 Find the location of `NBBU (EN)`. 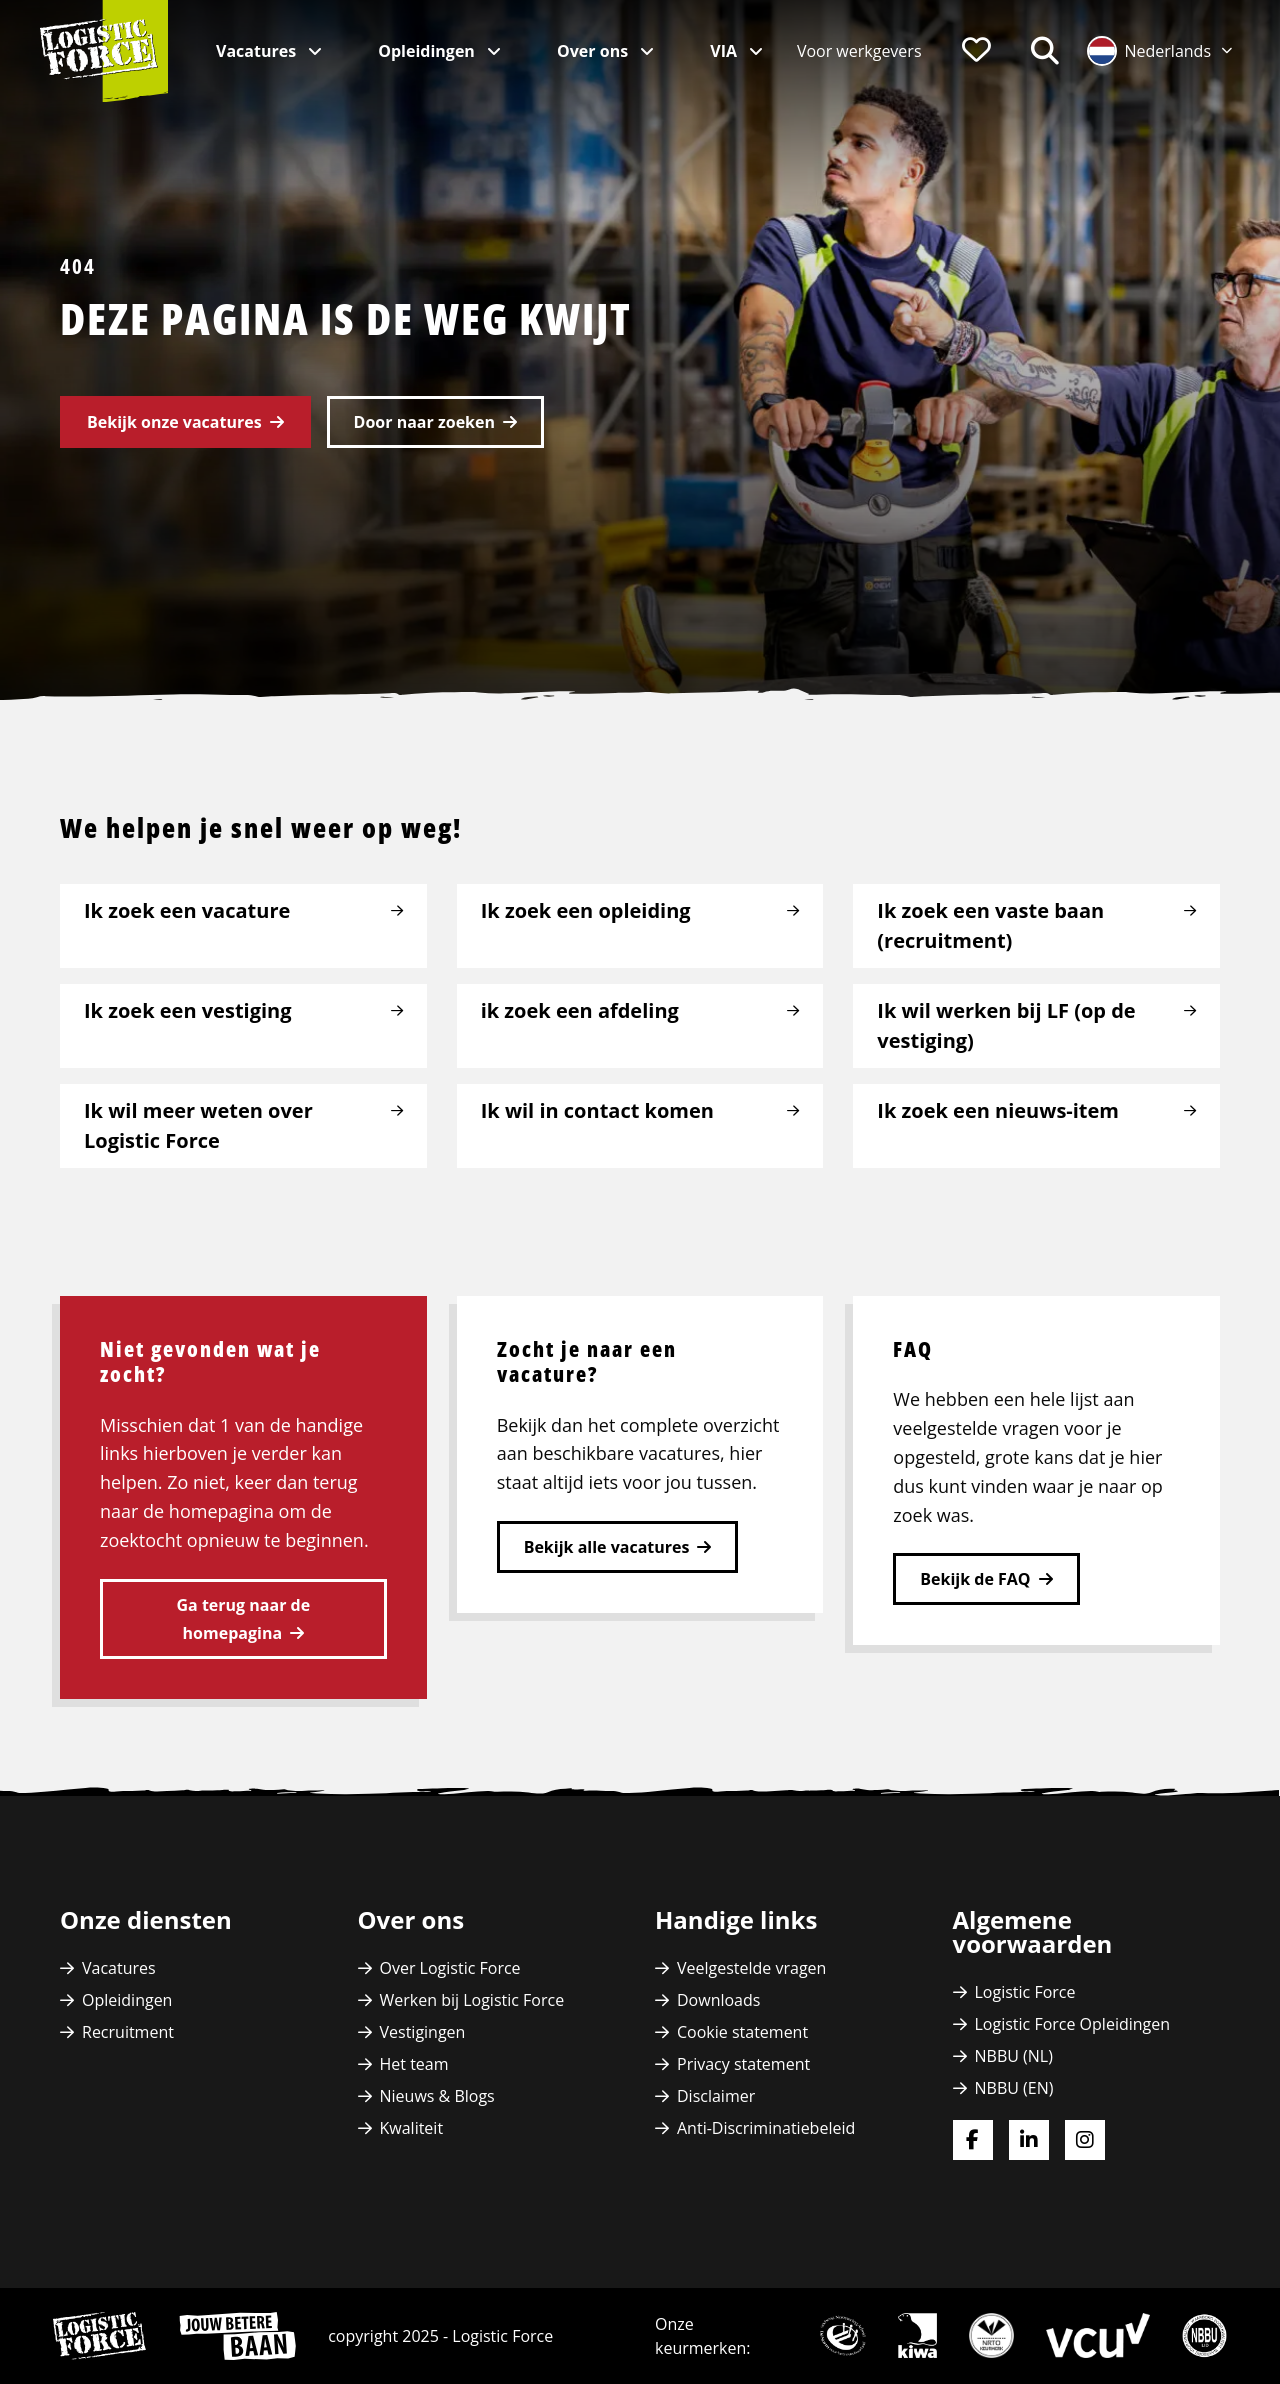

NBBU (EN) is located at coordinates (1014, 2088).